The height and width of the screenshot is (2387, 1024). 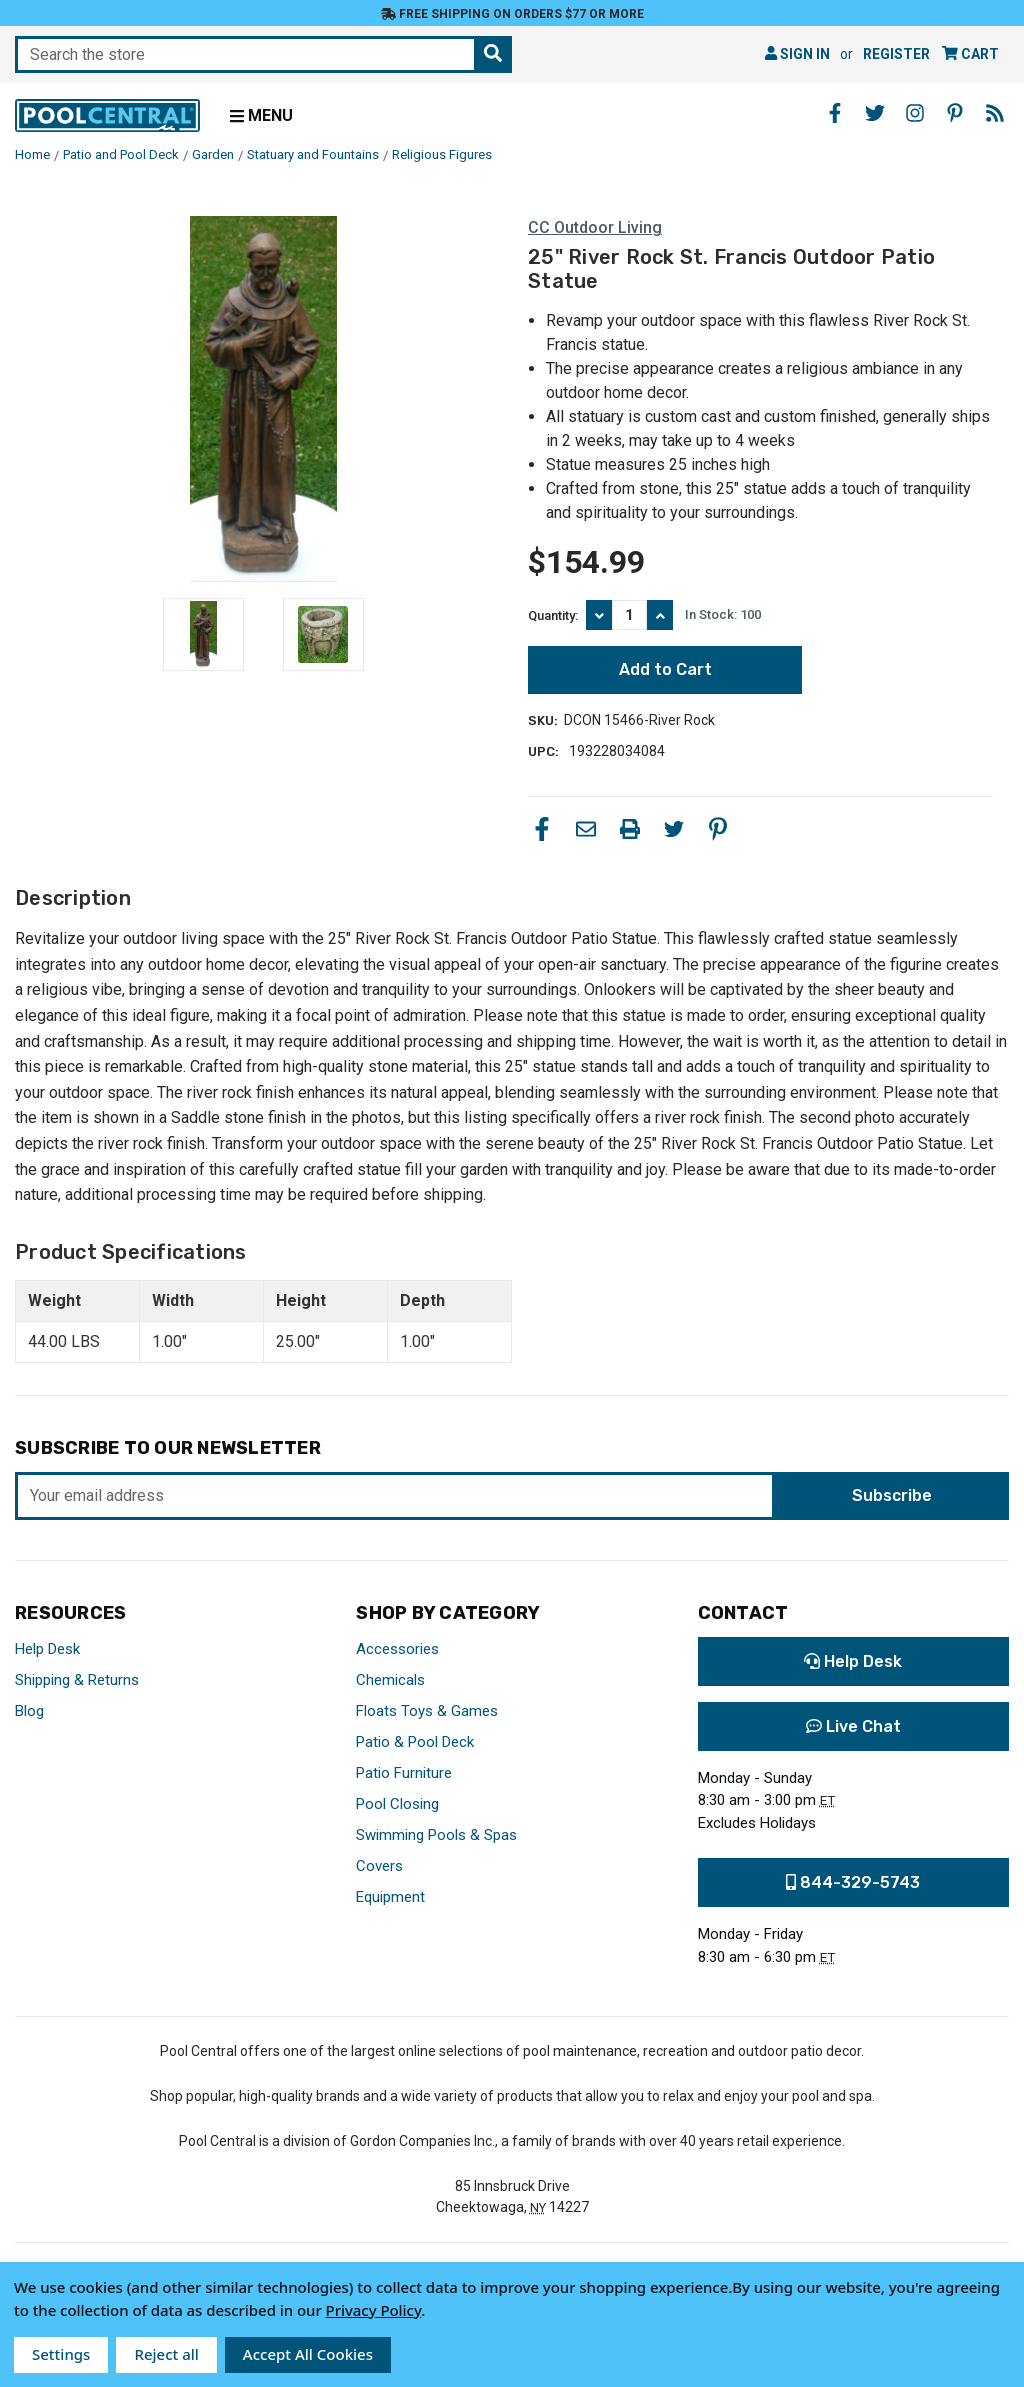 What do you see at coordinates (166, 2354) in the screenshot?
I see `Reject all` at bounding box center [166, 2354].